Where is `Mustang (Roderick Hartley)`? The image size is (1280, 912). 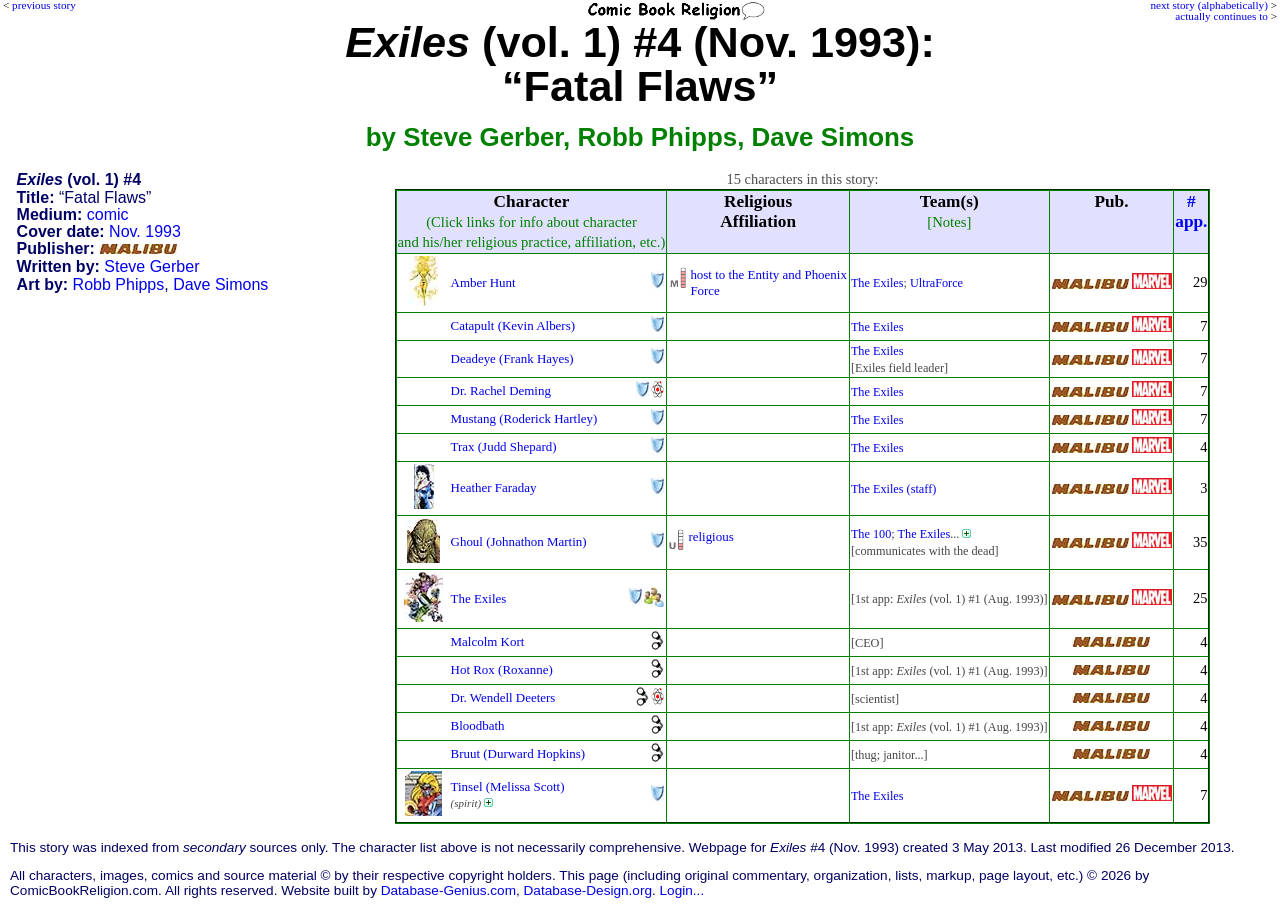
Mustang (Roderick Hartley) is located at coordinates (524, 418).